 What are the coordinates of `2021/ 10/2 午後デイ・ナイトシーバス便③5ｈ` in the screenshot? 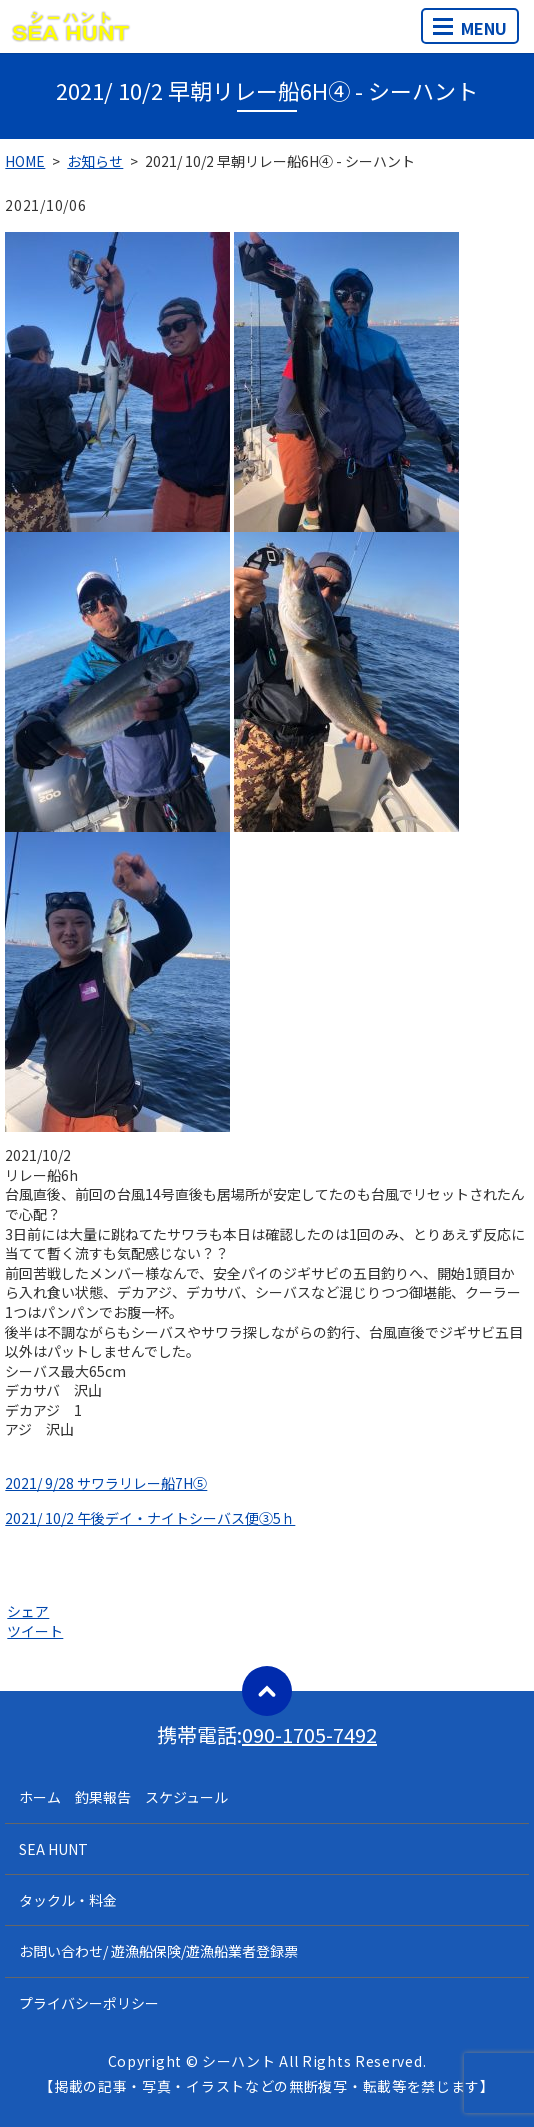 It's located at (150, 1518).